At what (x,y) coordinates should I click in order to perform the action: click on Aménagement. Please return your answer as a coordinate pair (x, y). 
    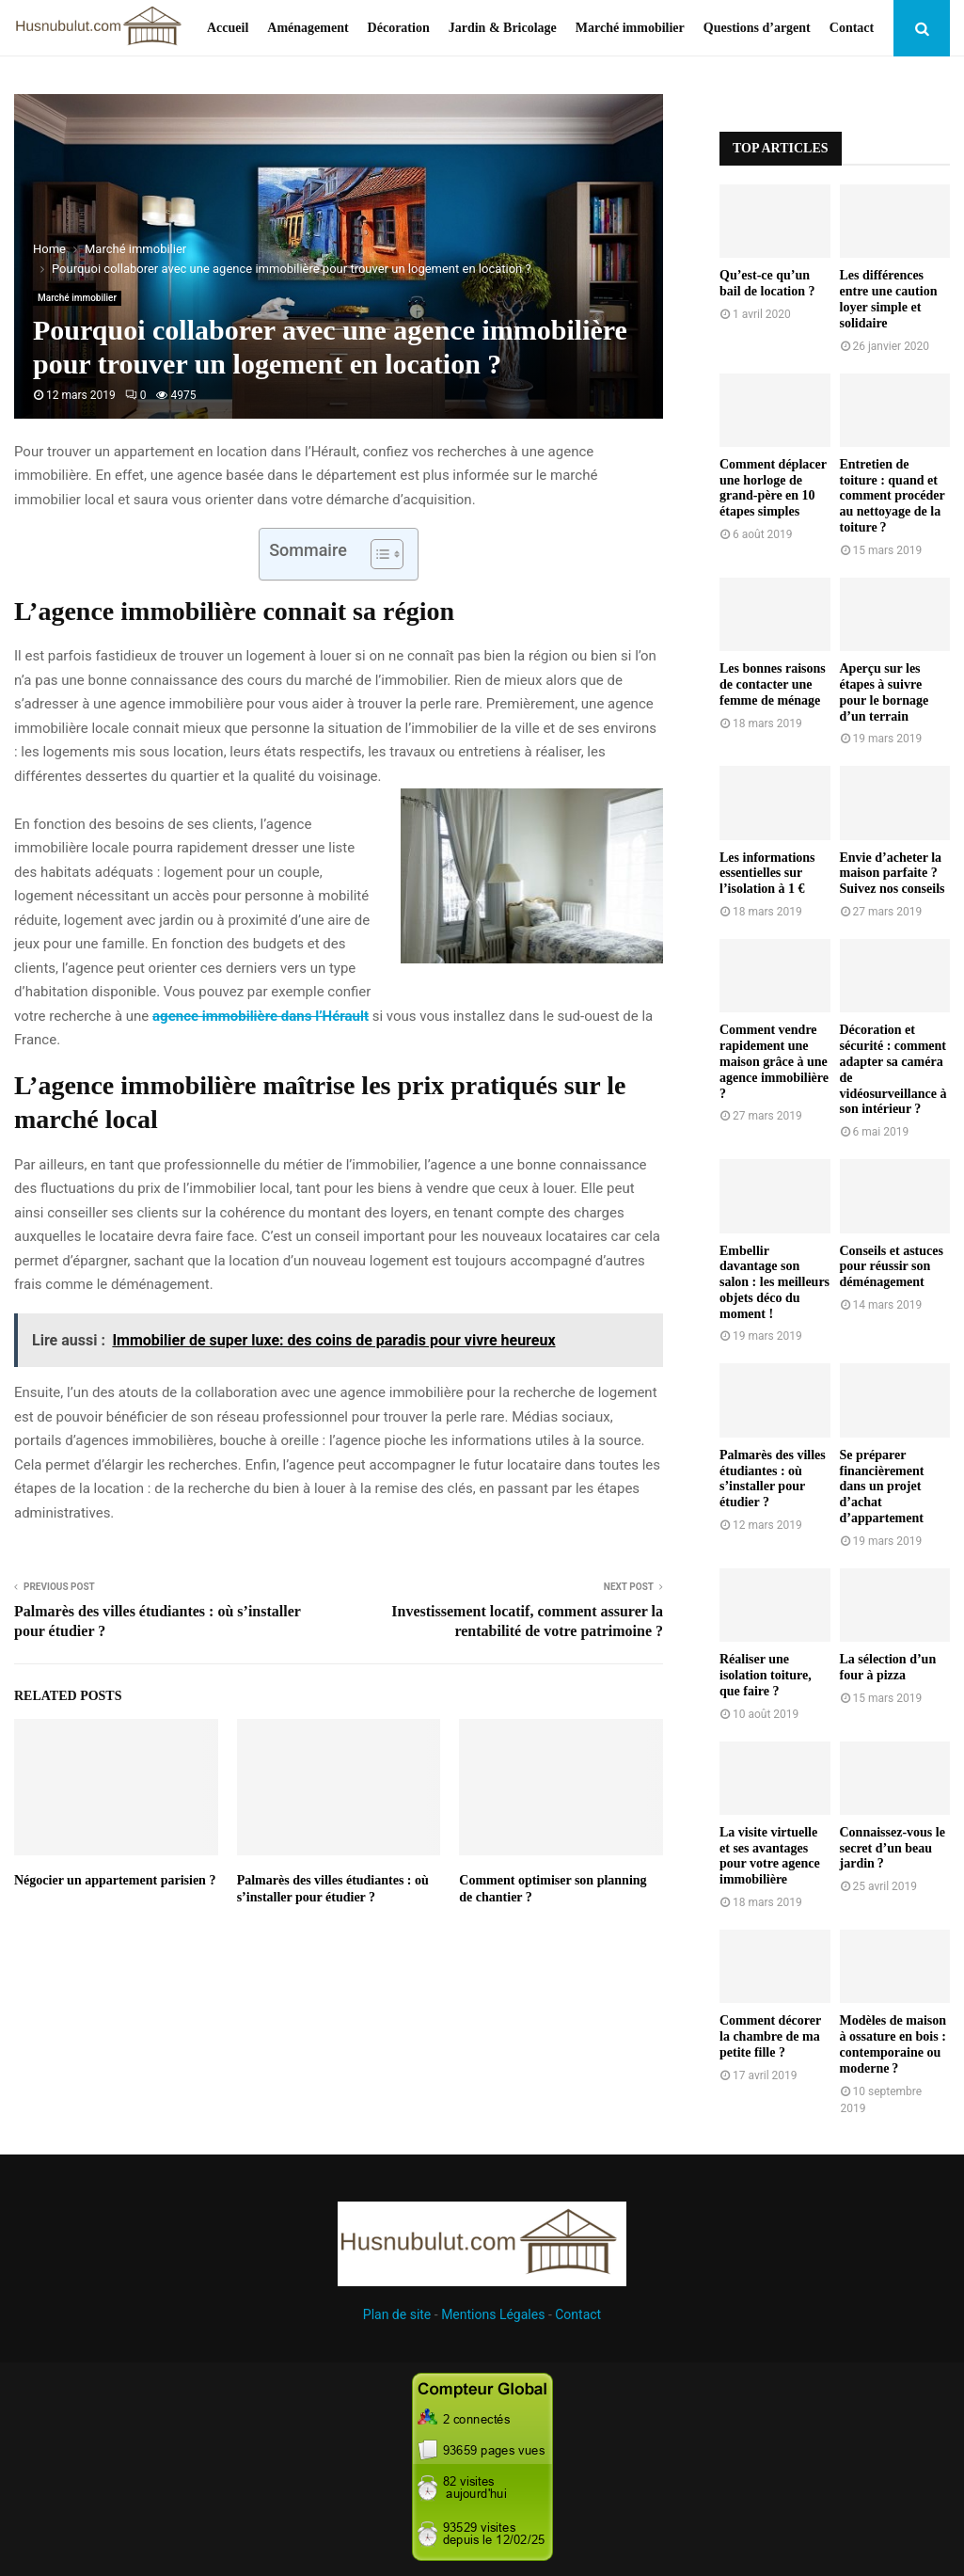
    Looking at the image, I should click on (307, 28).